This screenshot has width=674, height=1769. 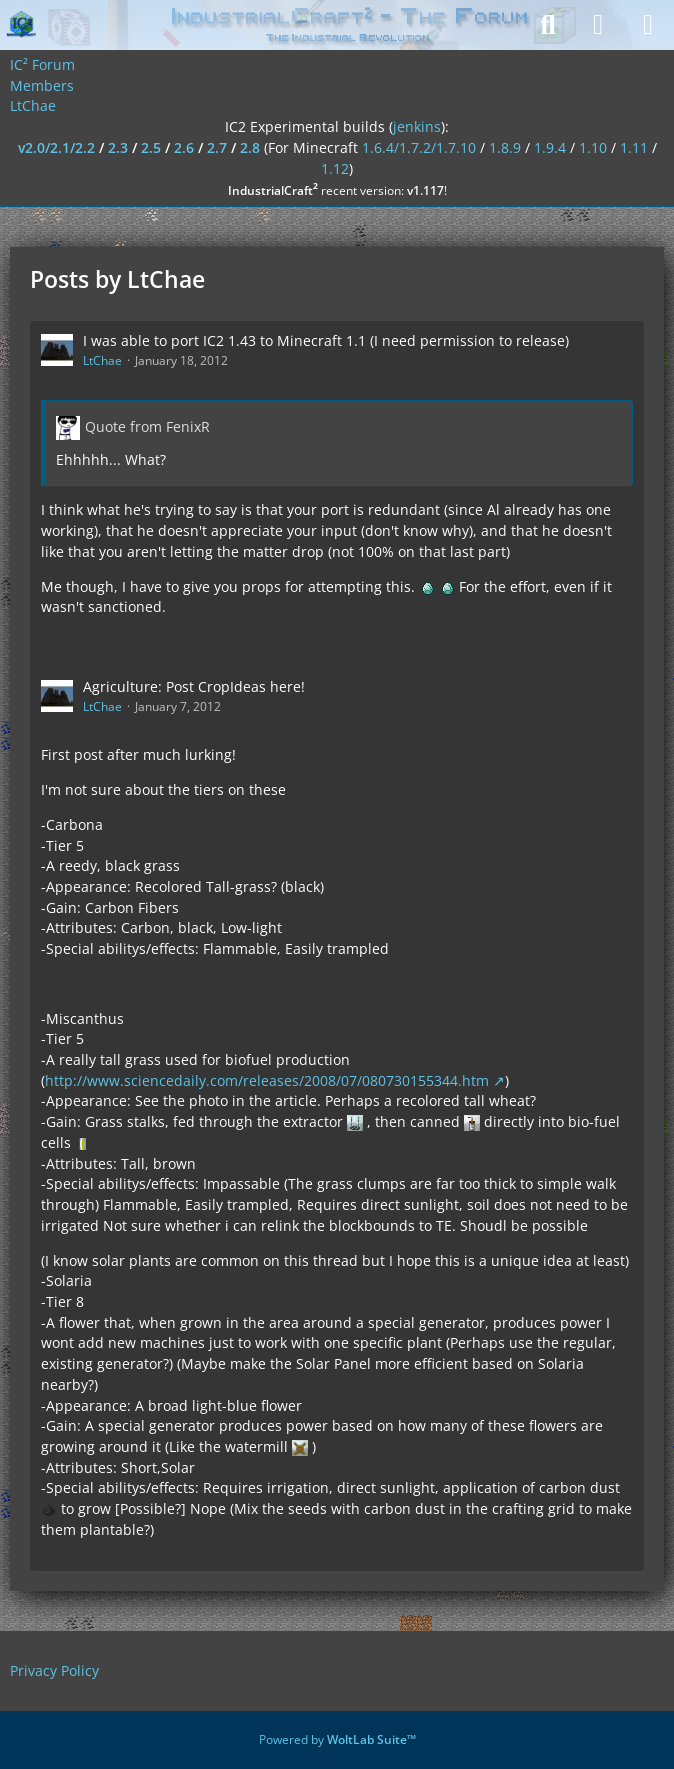 I want to click on 2.8, so click(x=250, y=147).